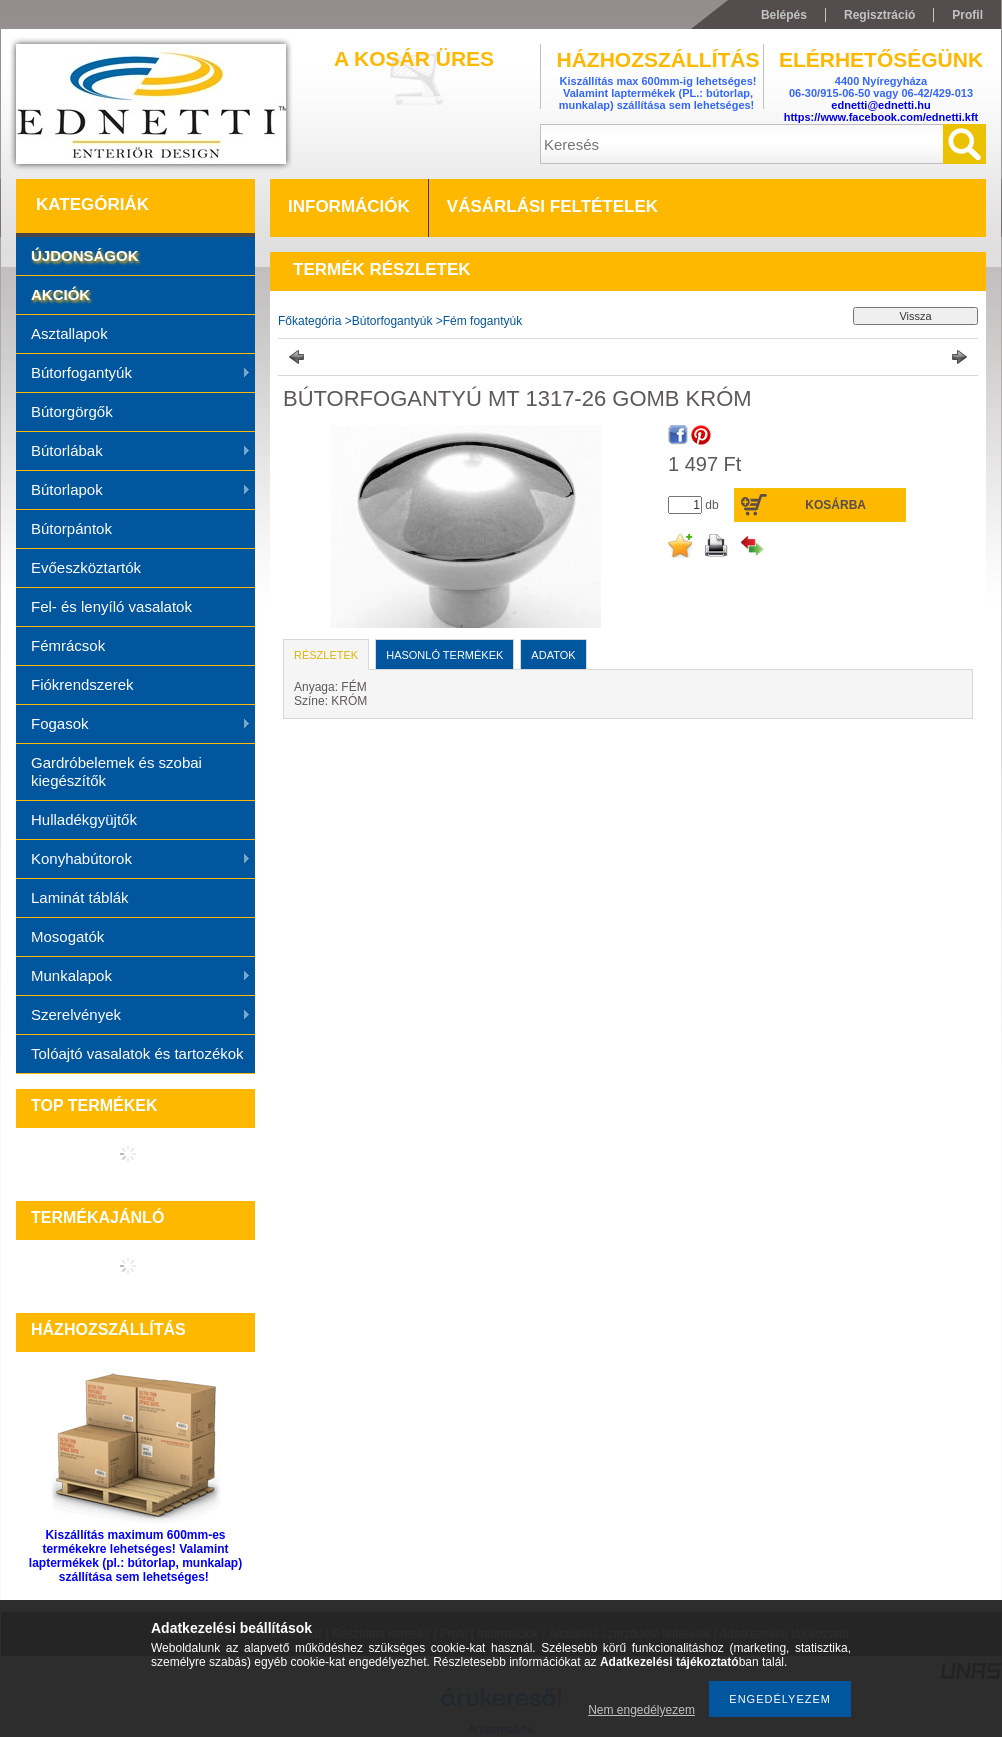 Image resolution: width=1002 pixels, height=1737 pixels. What do you see at coordinates (67, 936) in the screenshot?
I see `Mosogatók` at bounding box center [67, 936].